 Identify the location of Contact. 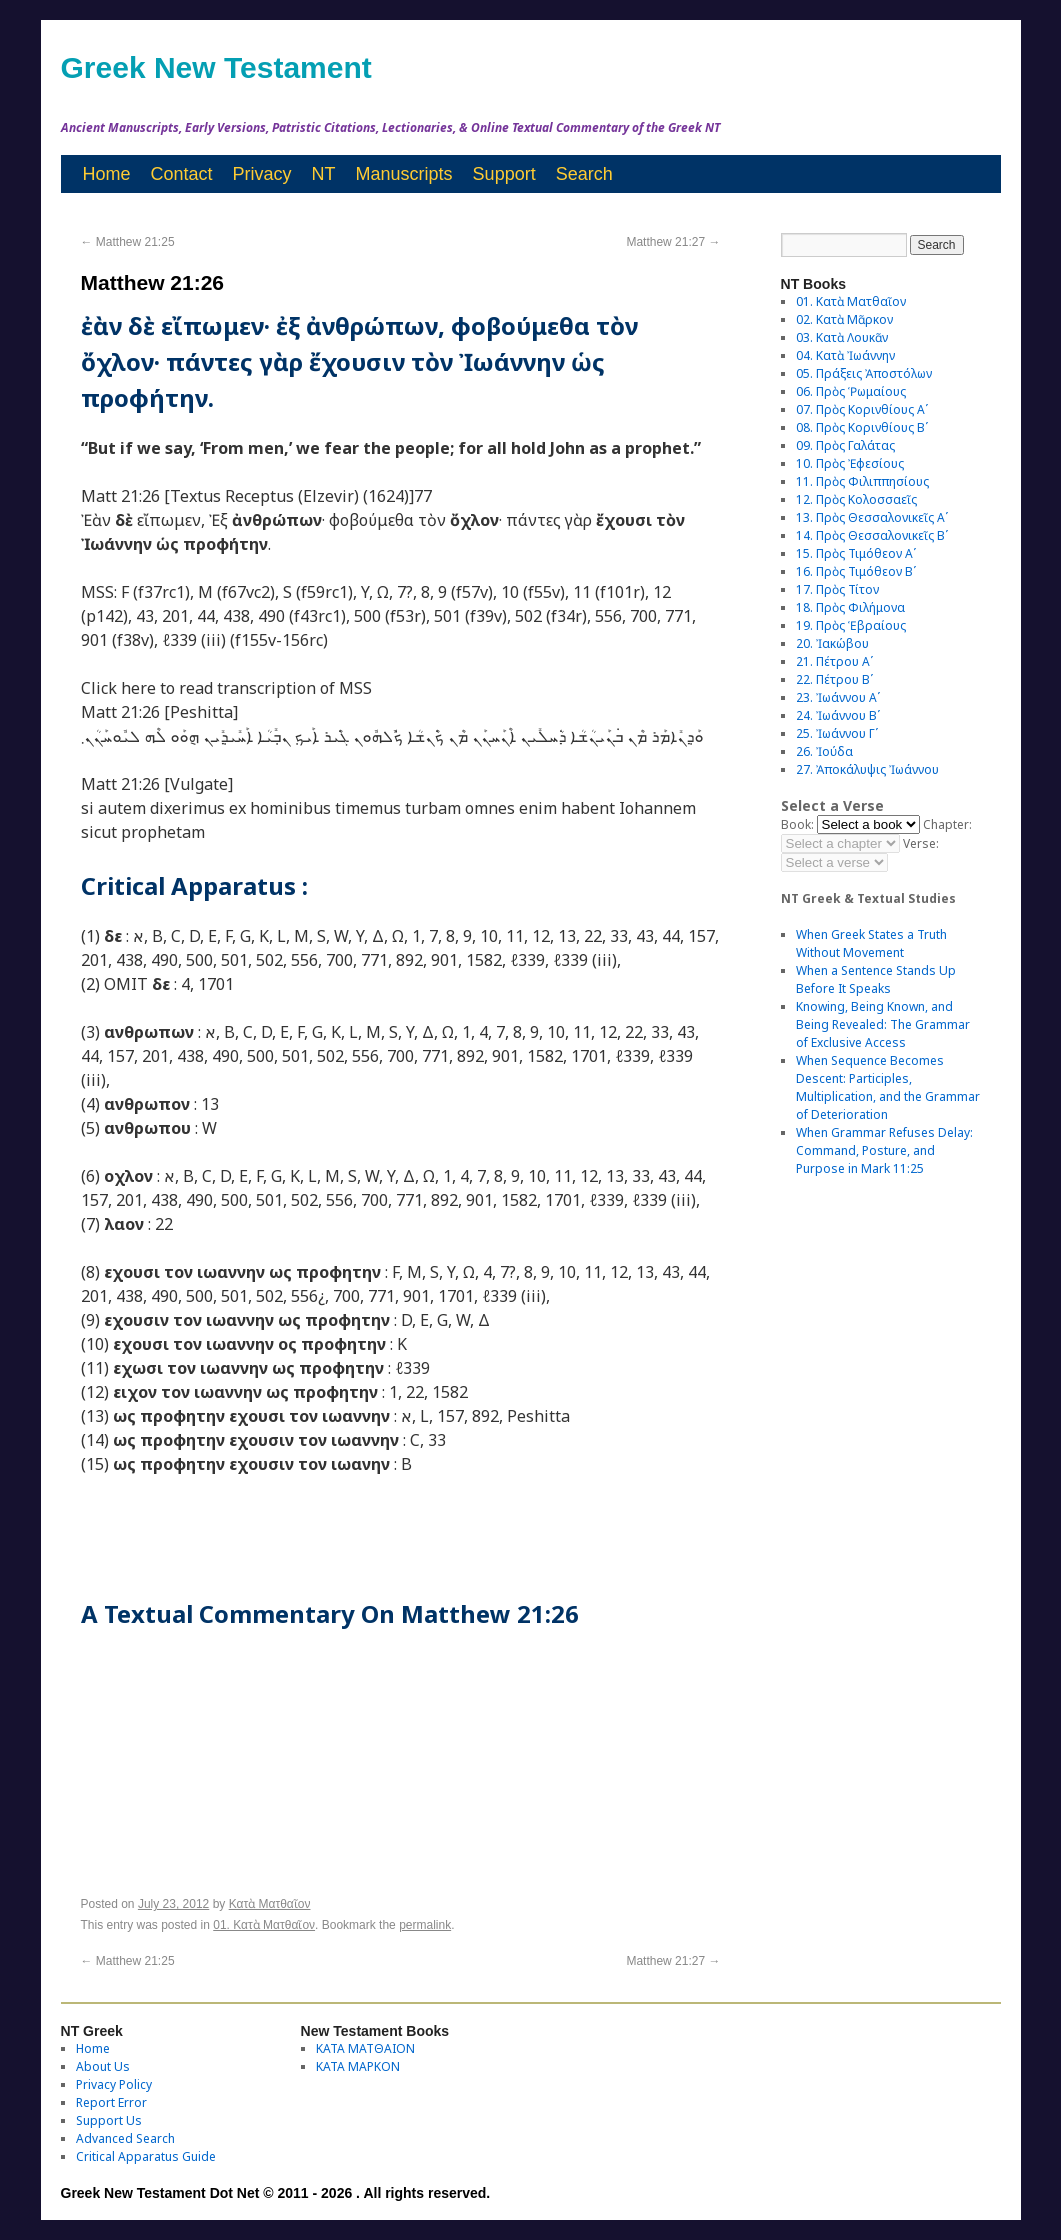
(182, 174).